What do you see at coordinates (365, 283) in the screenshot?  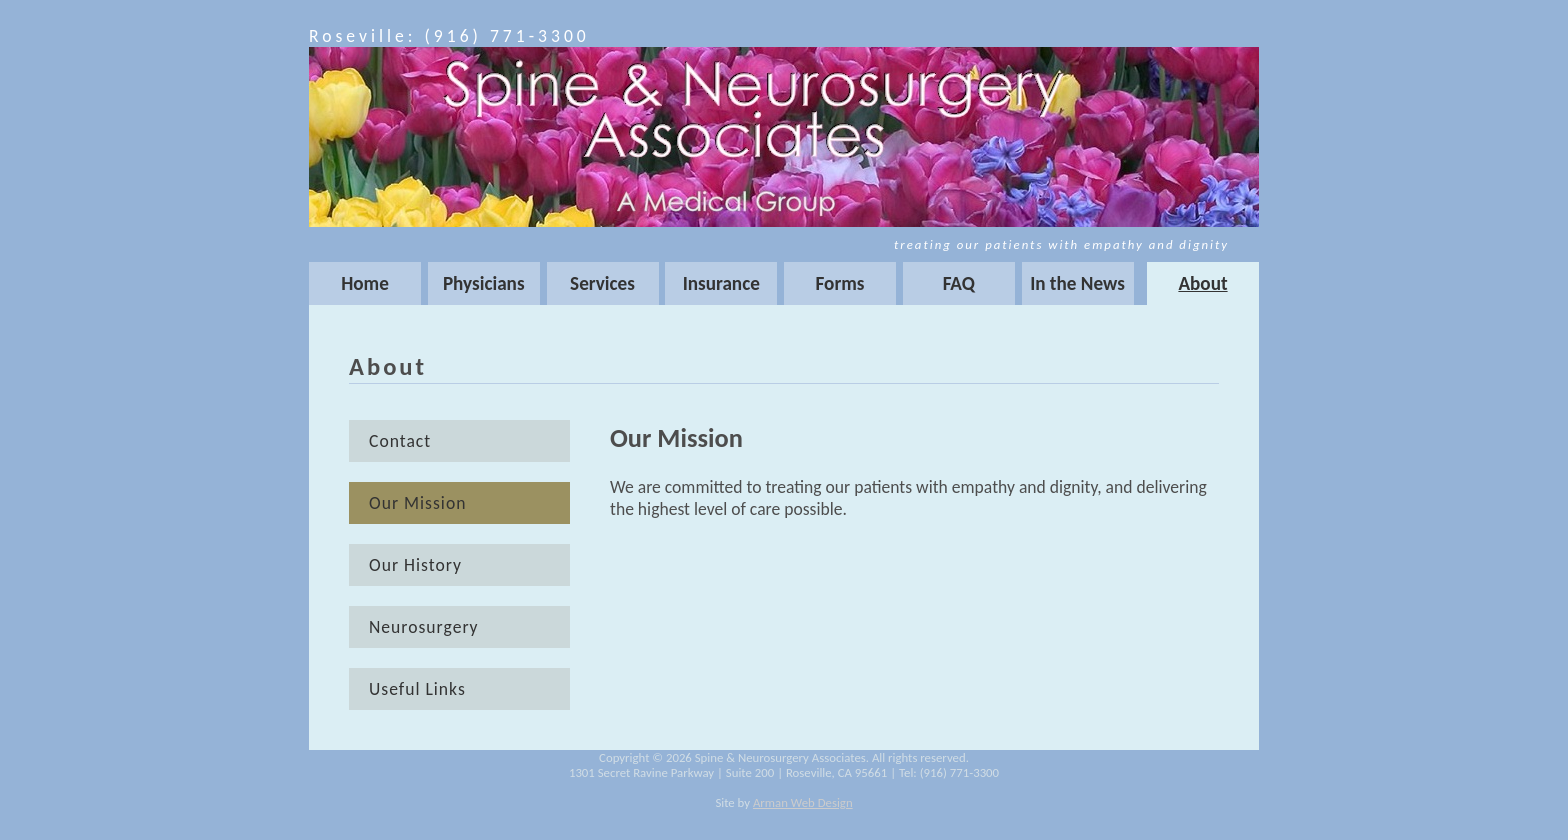 I see `Home` at bounding box center [365, 283].